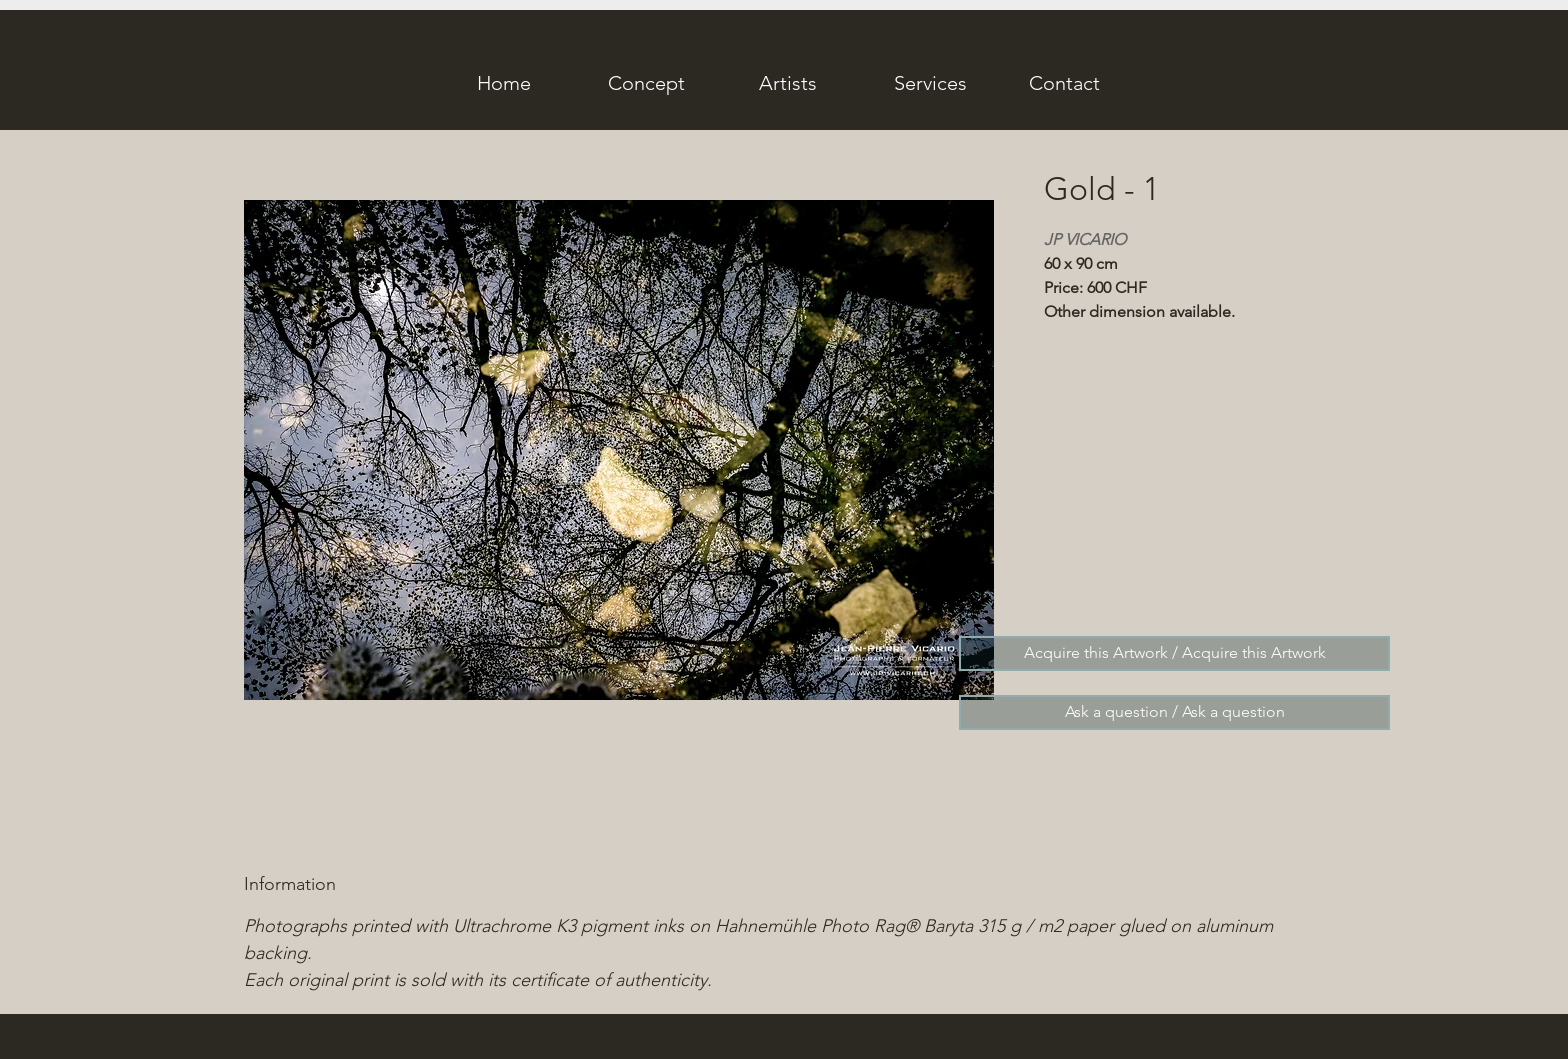  I want to click on [Ask a question / Ask a question], so click(1174, 712).